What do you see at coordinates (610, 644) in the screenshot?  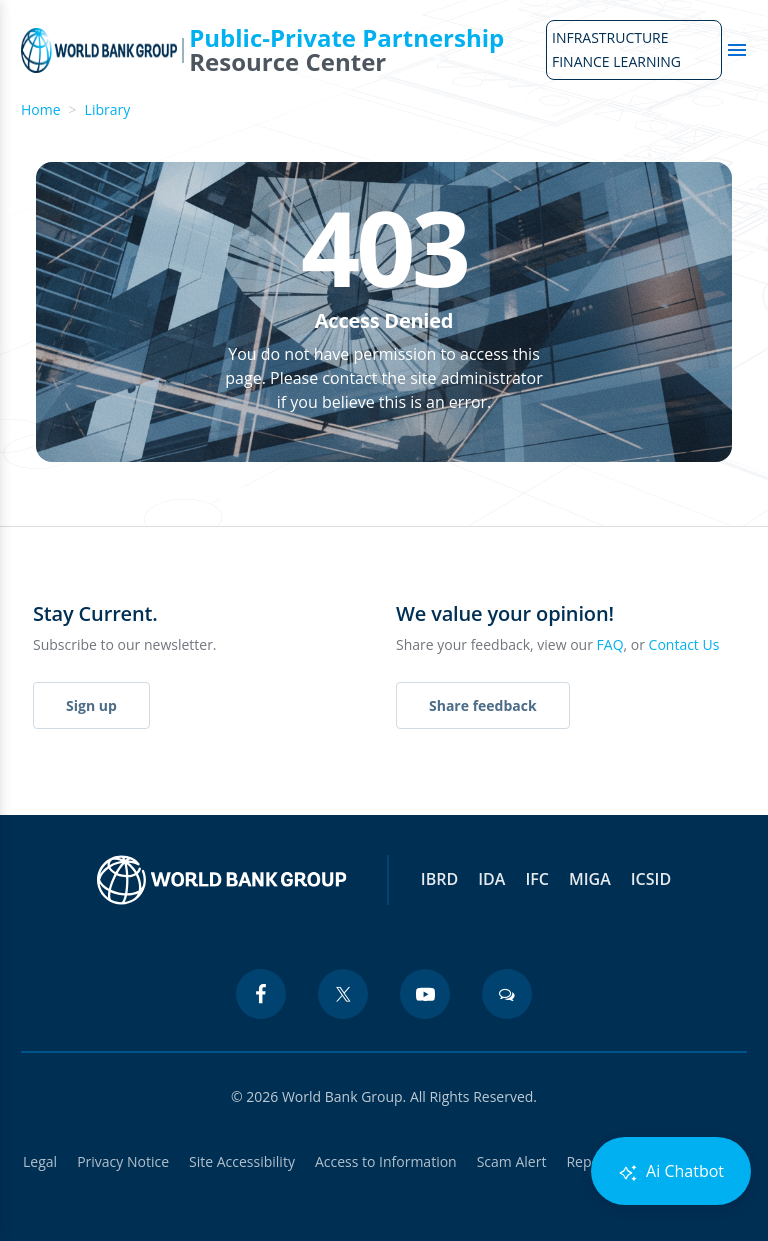 I see `FAQ` at bounding box center [610, 644].